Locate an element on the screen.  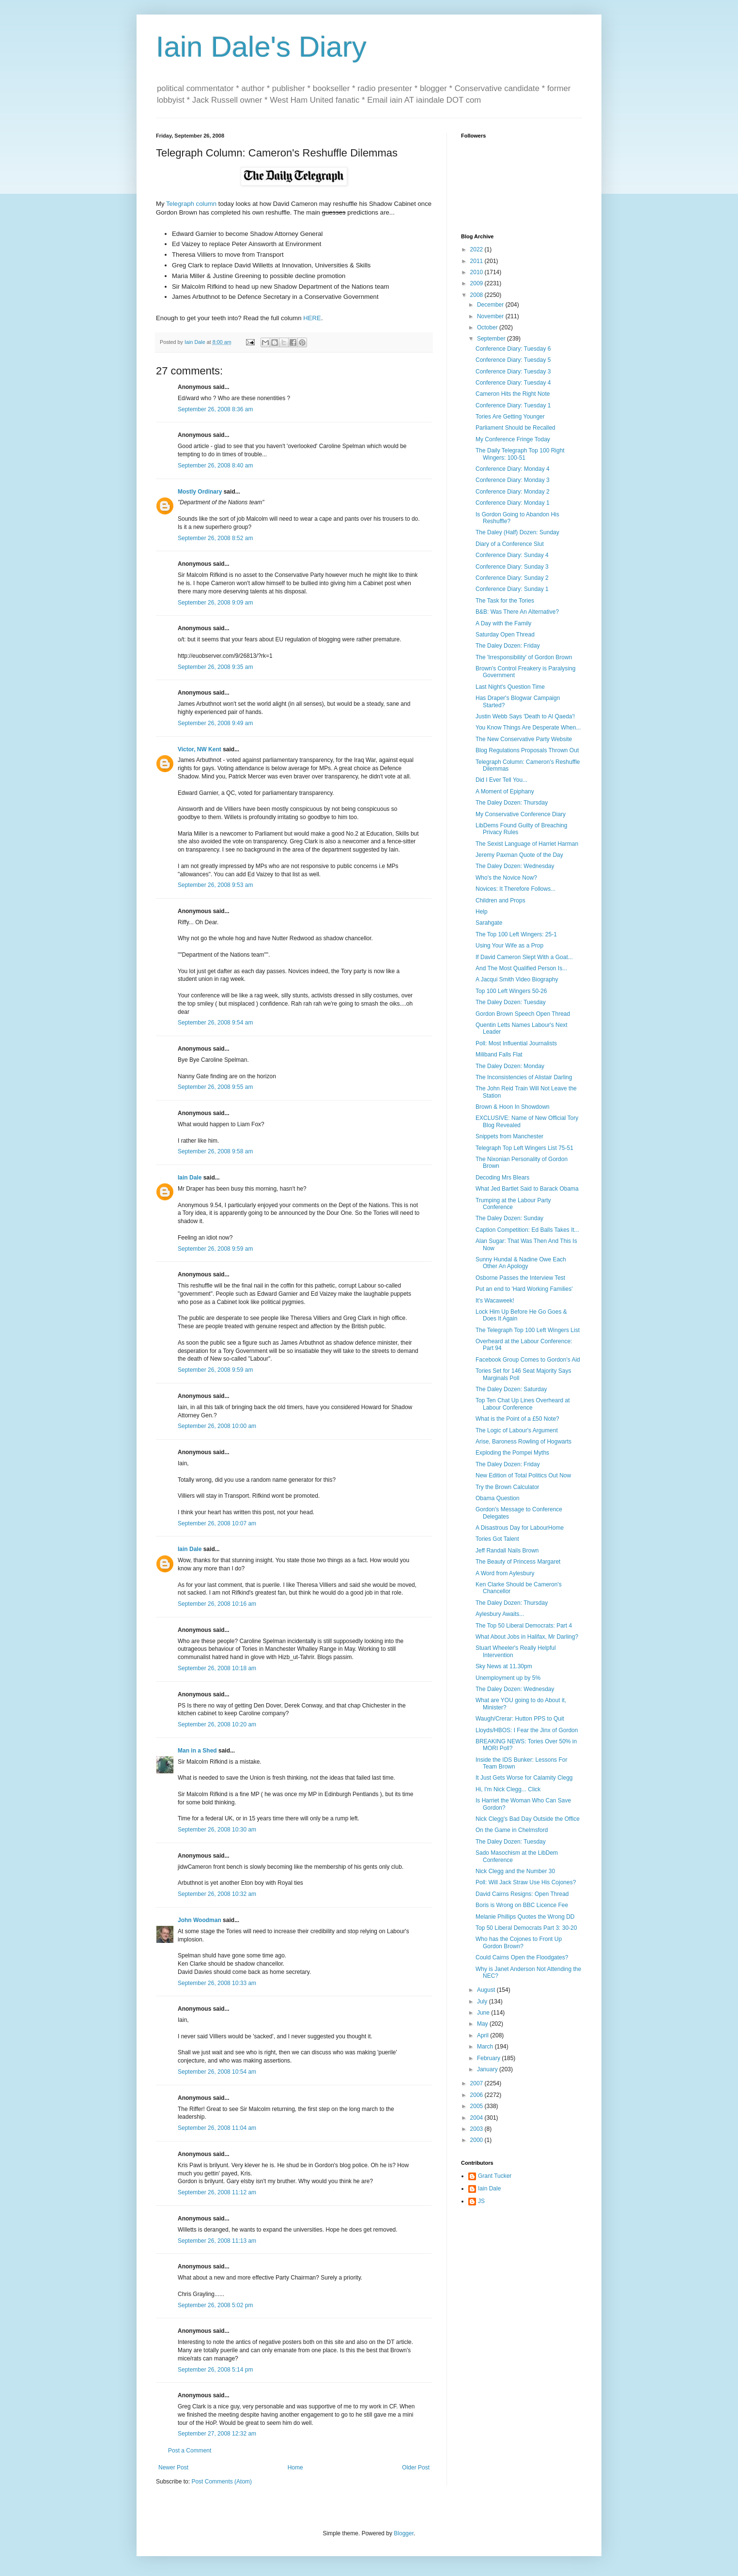
October is located at coordinates (488, 327).